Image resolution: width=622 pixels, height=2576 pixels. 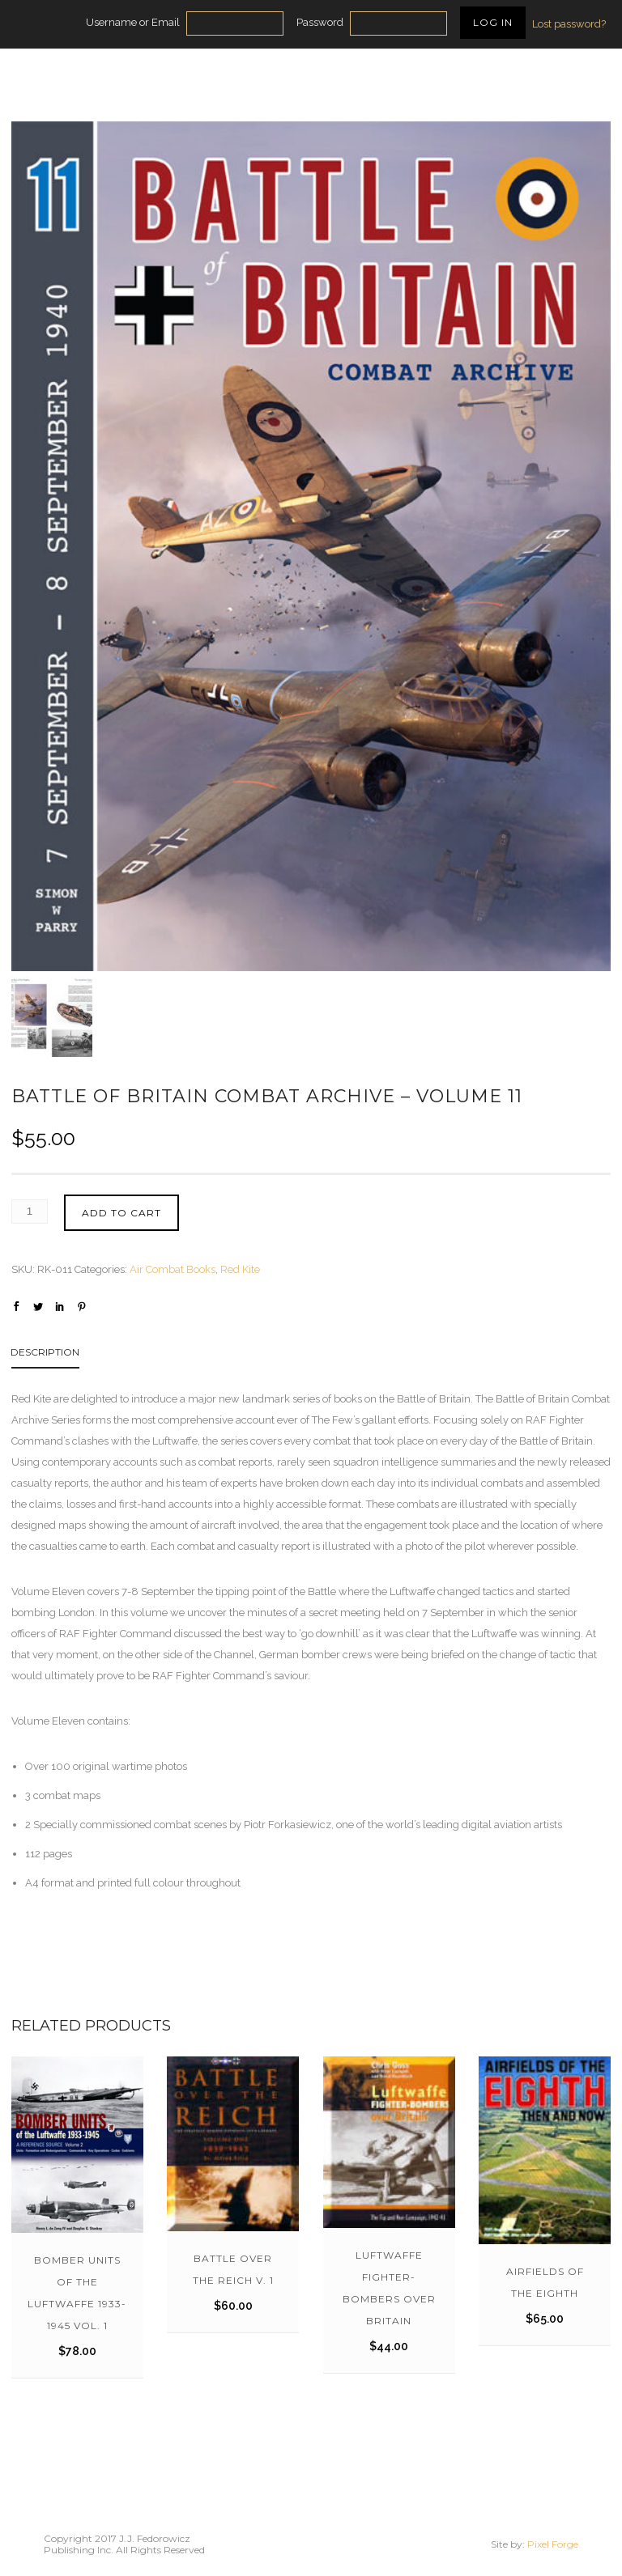 I want to click on Add to cart, so click(x=121, y=1213).